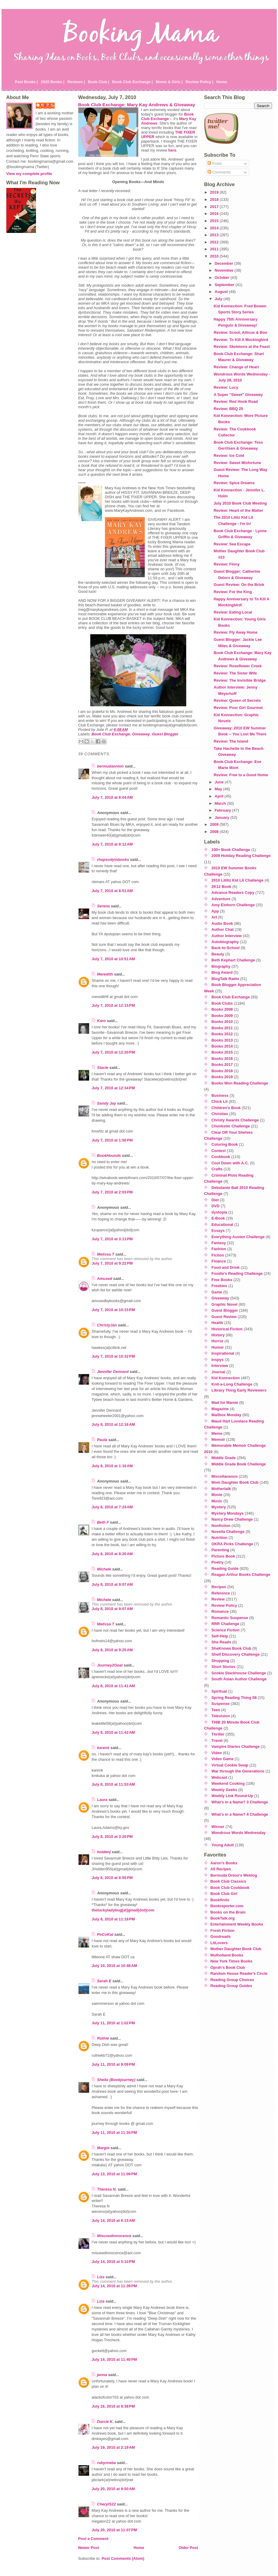 This screenshot has width=278, height=2576. What do you see at coordinates (225, 1630) in the screenshot?
I see `Science Fiction` at bounding box center [225, 1630].